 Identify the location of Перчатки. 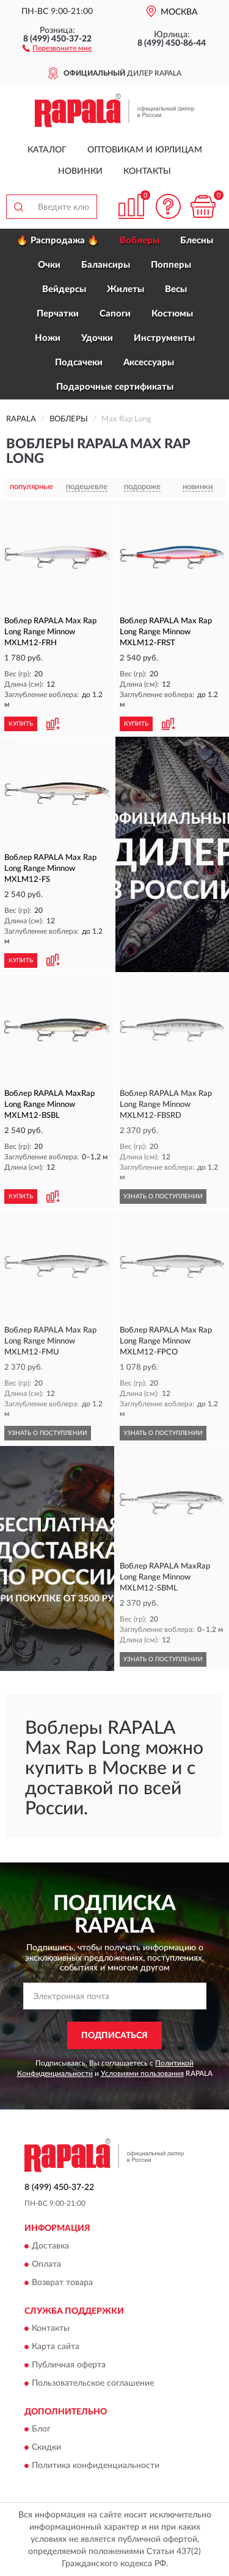
(58, 313).